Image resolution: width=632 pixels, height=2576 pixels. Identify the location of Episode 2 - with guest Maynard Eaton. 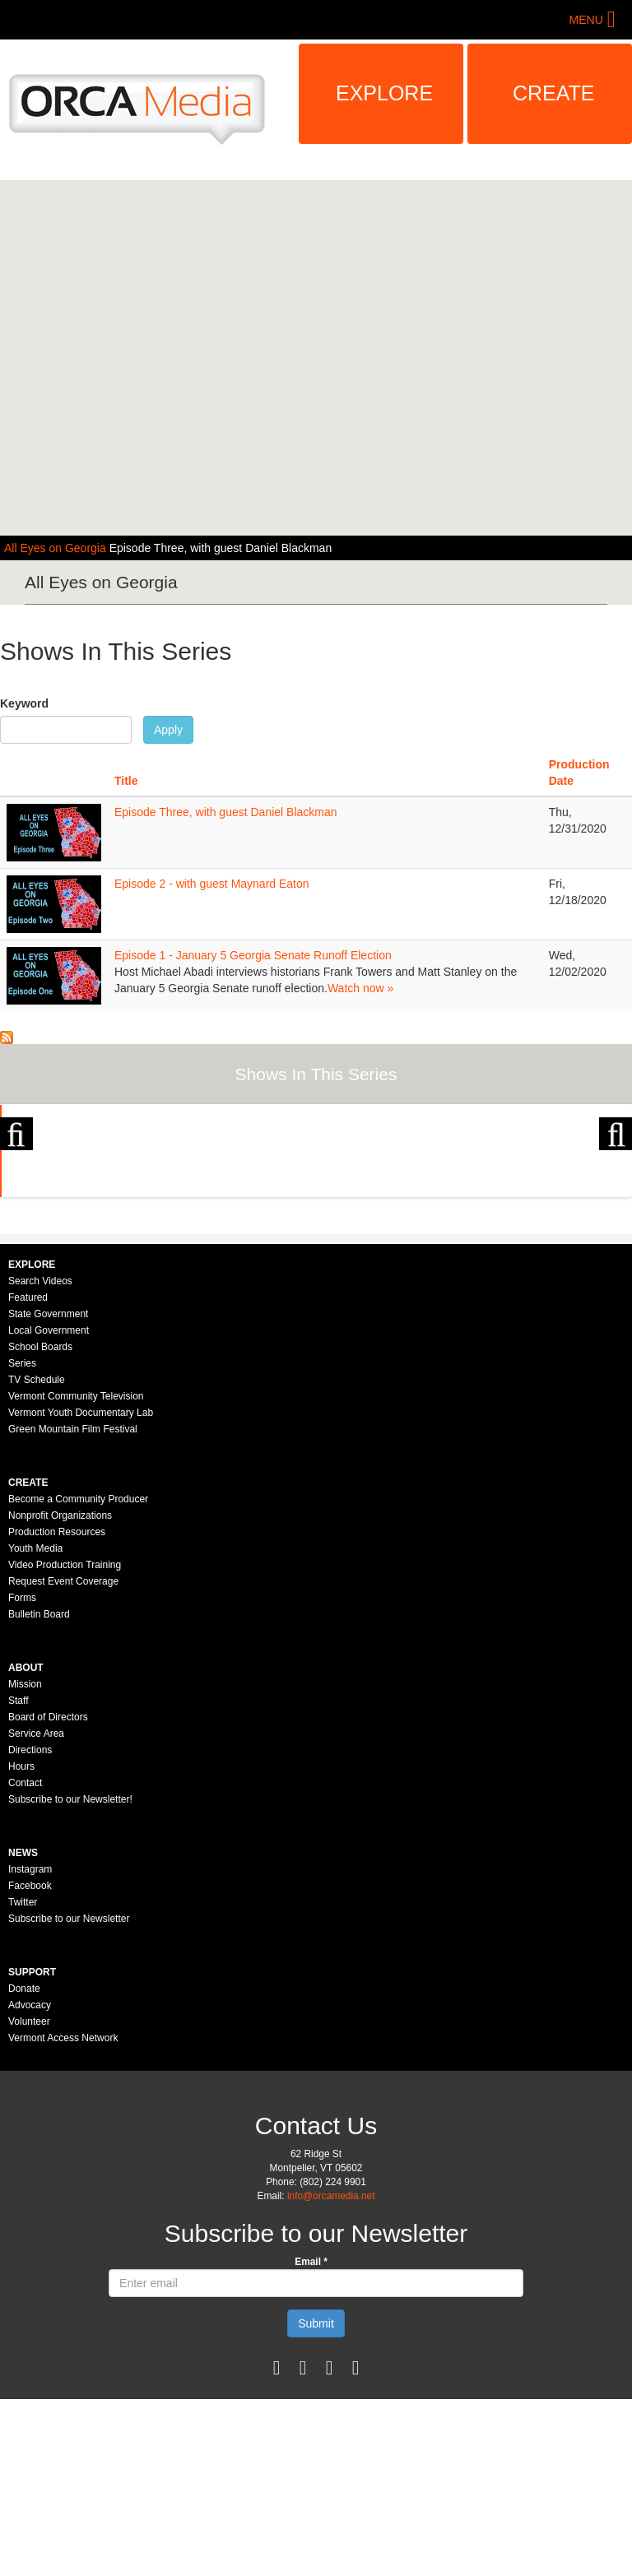
(211, 883).